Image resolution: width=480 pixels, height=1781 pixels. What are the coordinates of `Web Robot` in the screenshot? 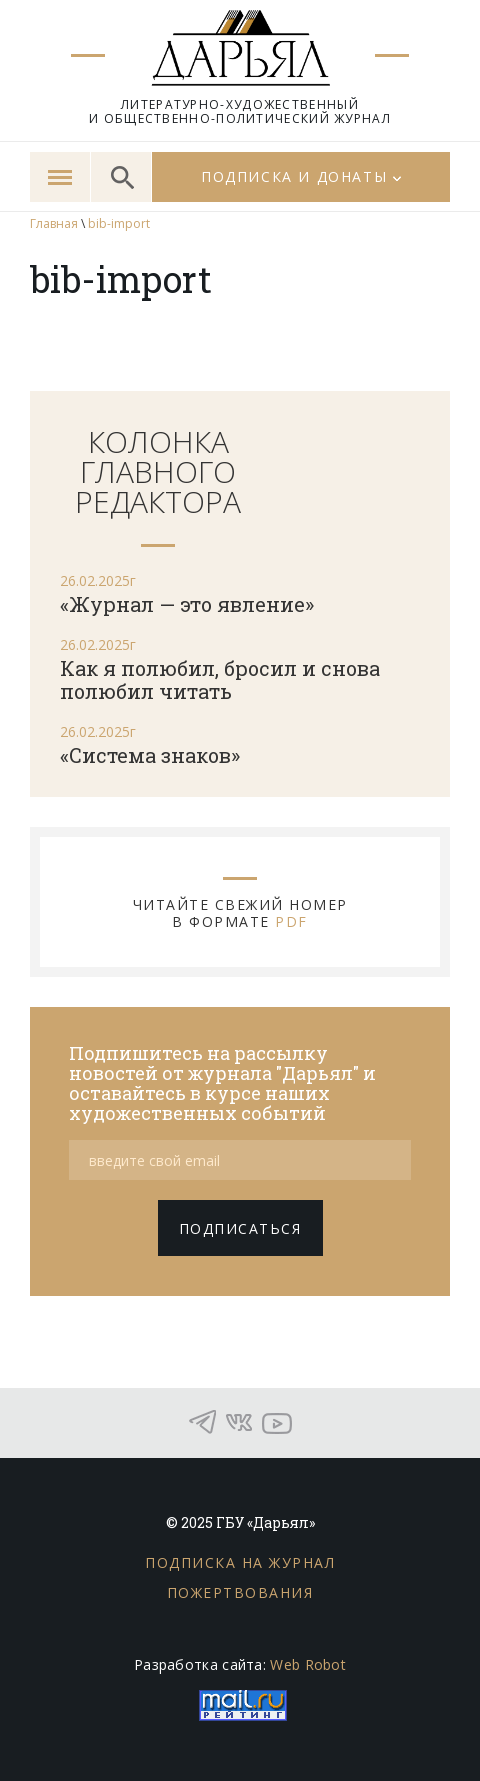 It's located at (308, 1664).